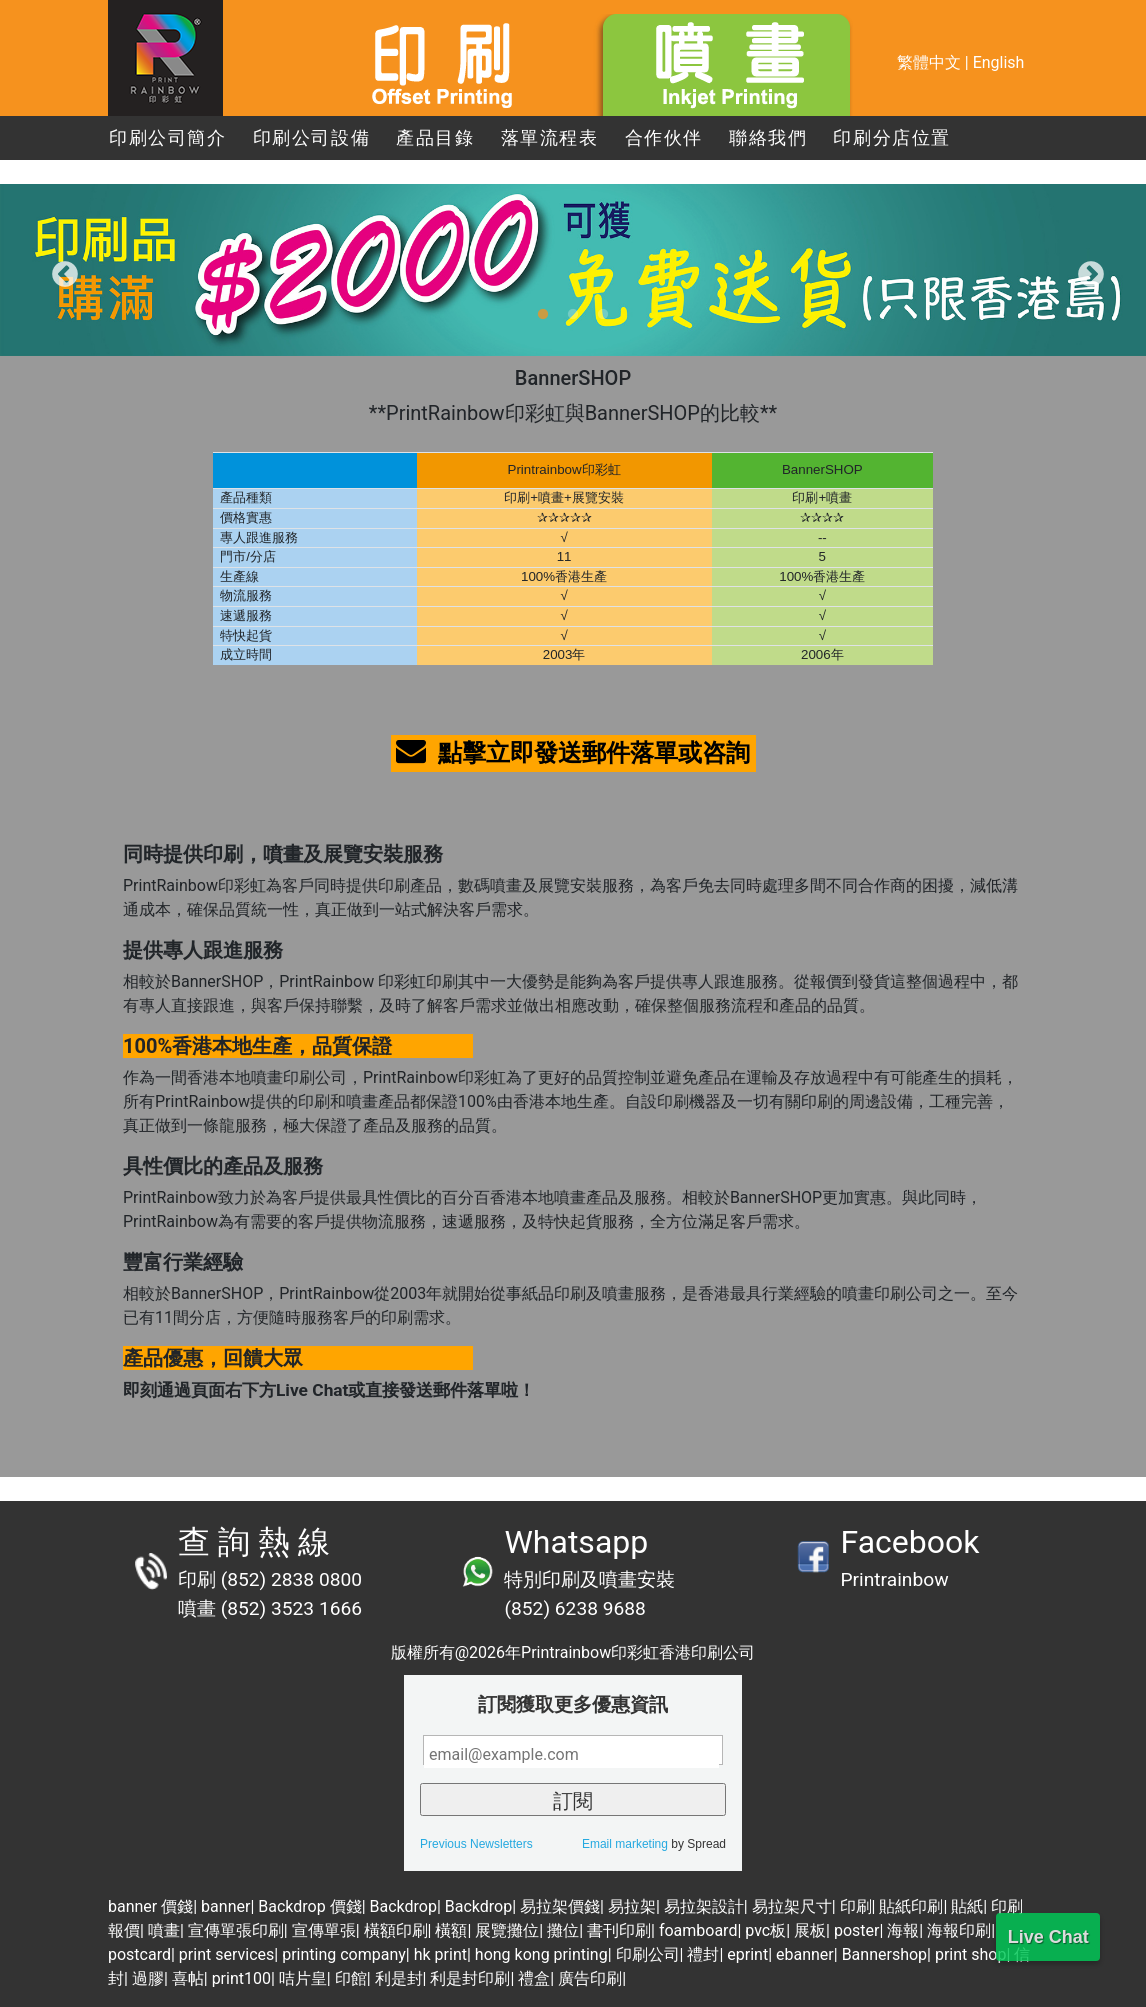 This screenshot has height=2007, width=1146. I want to click on 印館, so click(351, 1978).